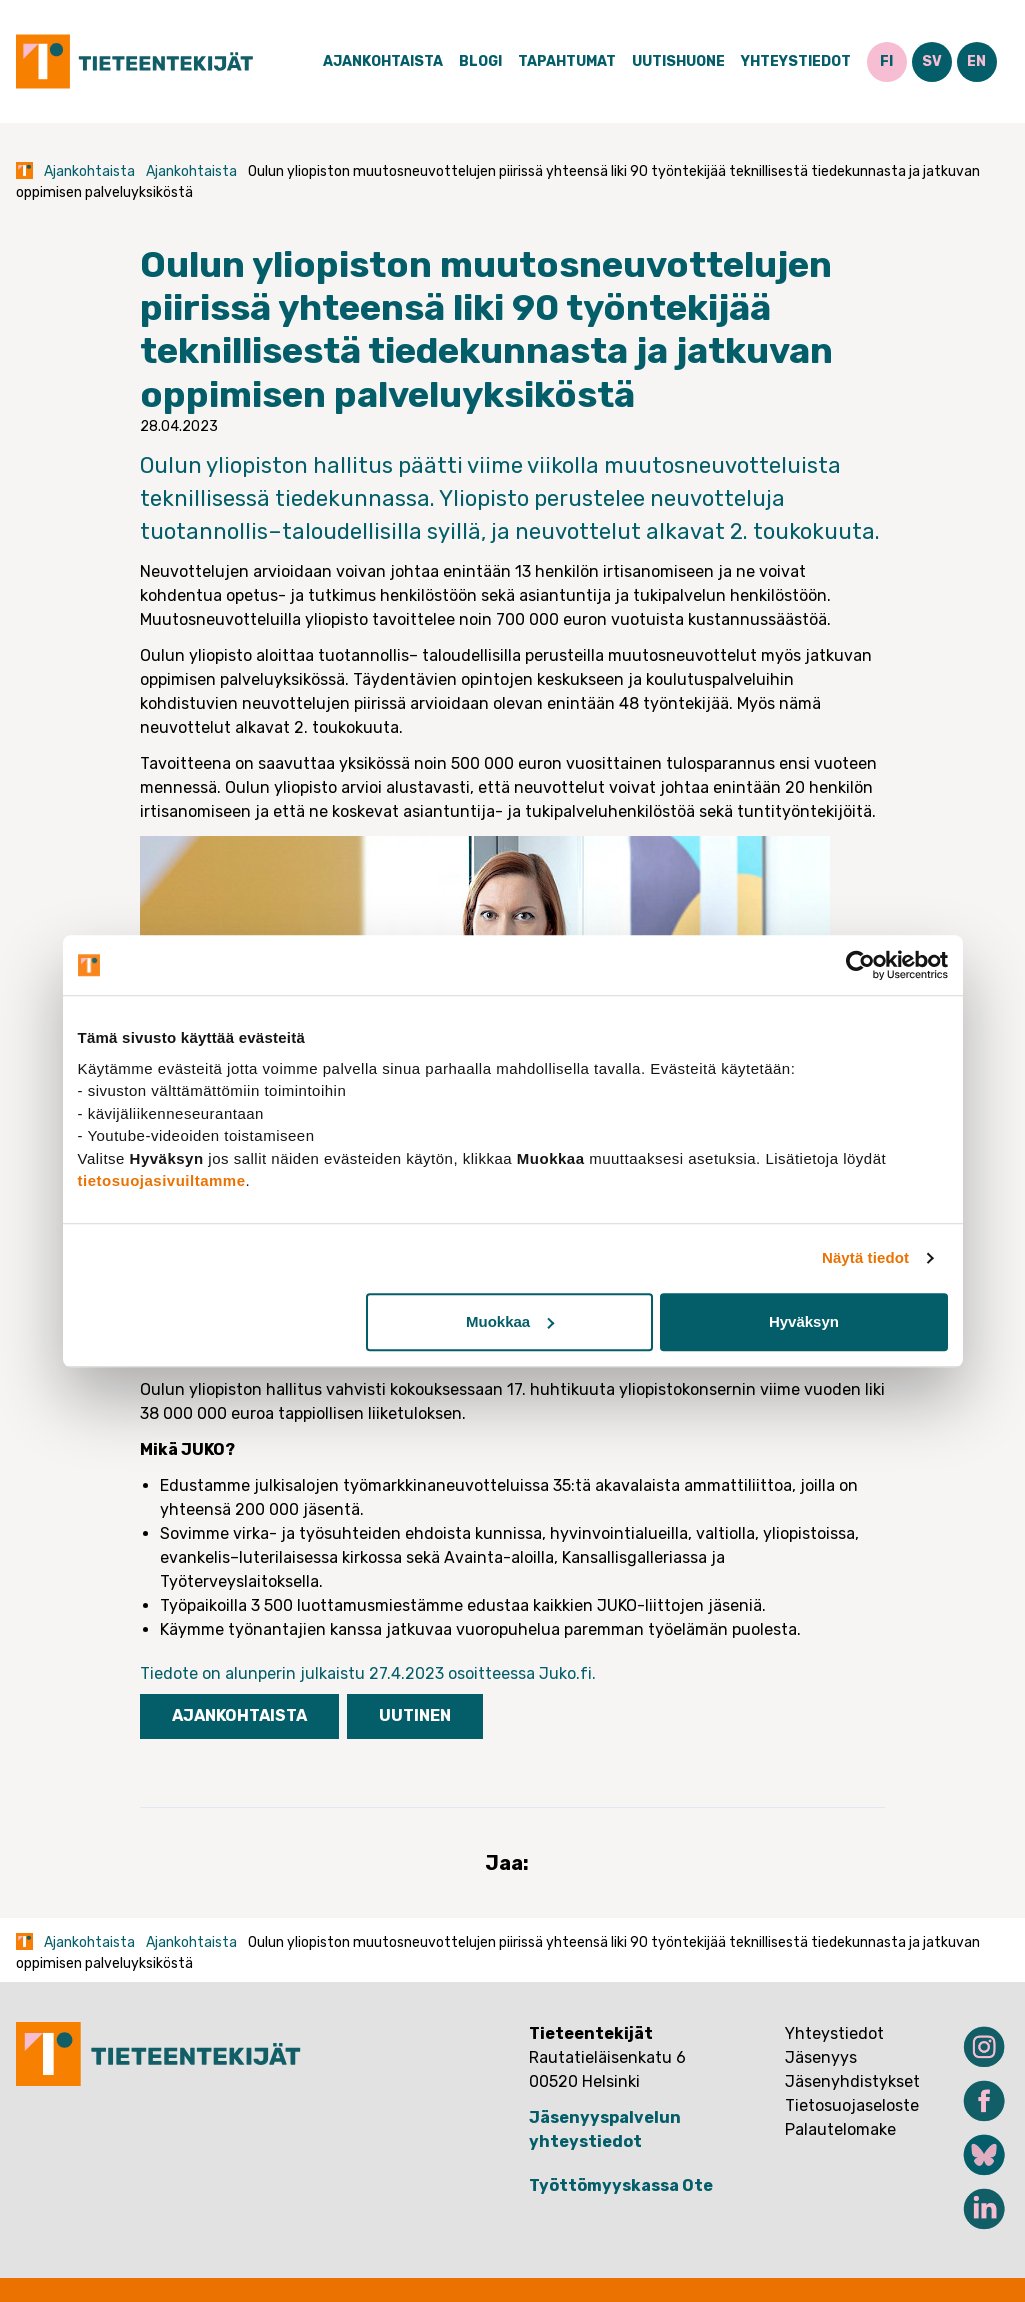 This screenshot has width=1025, height=2302. I want to click on Hyväksyn, so click(804, 1321).